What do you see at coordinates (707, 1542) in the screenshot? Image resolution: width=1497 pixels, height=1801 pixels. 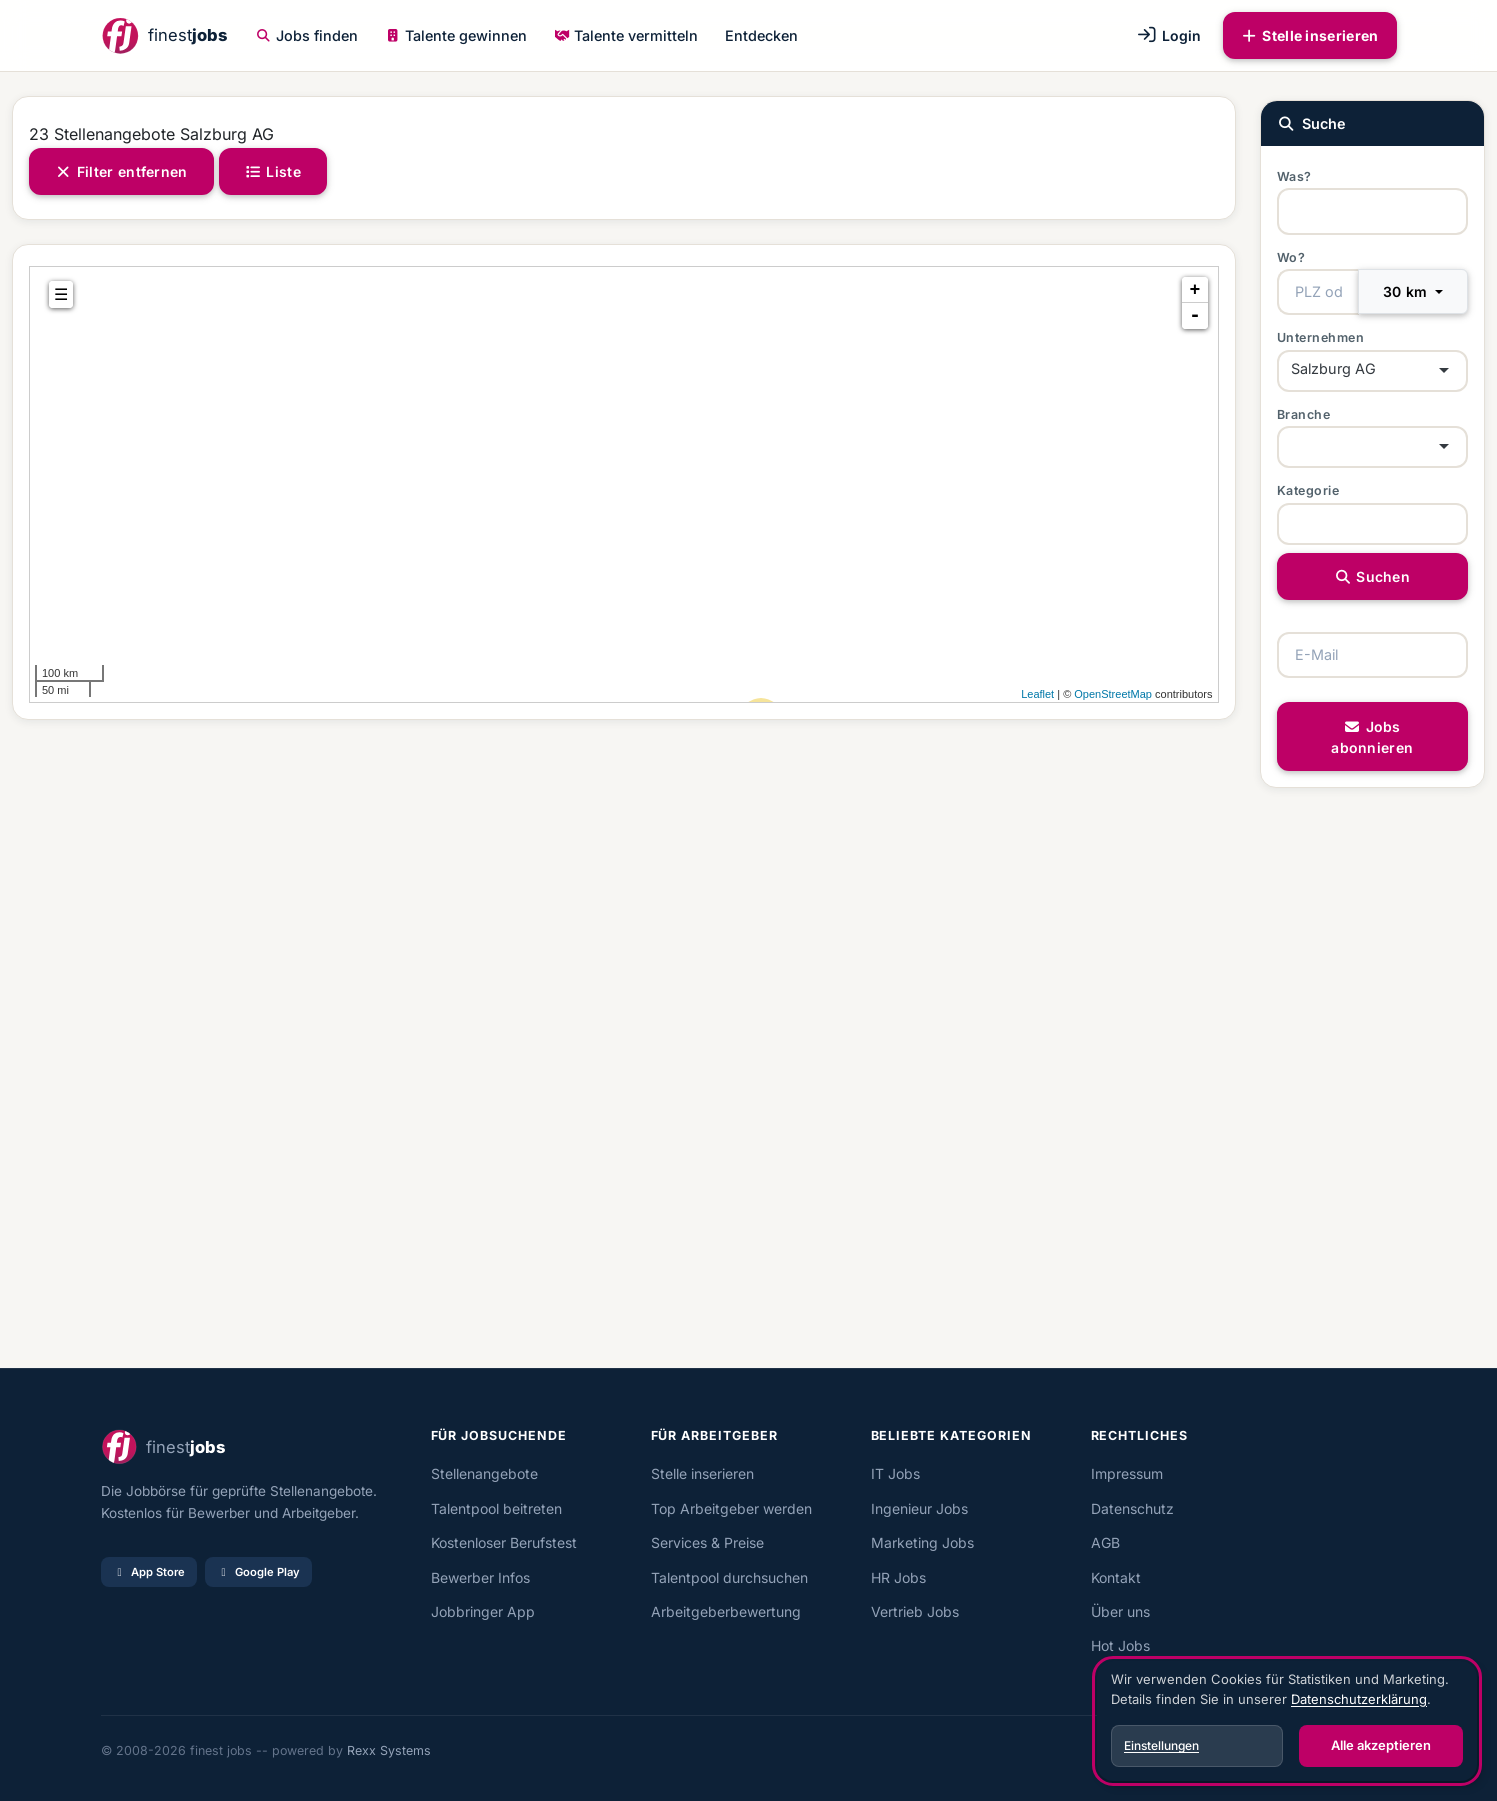 I see `Services & Preise` at bounding box center [707, 1542].